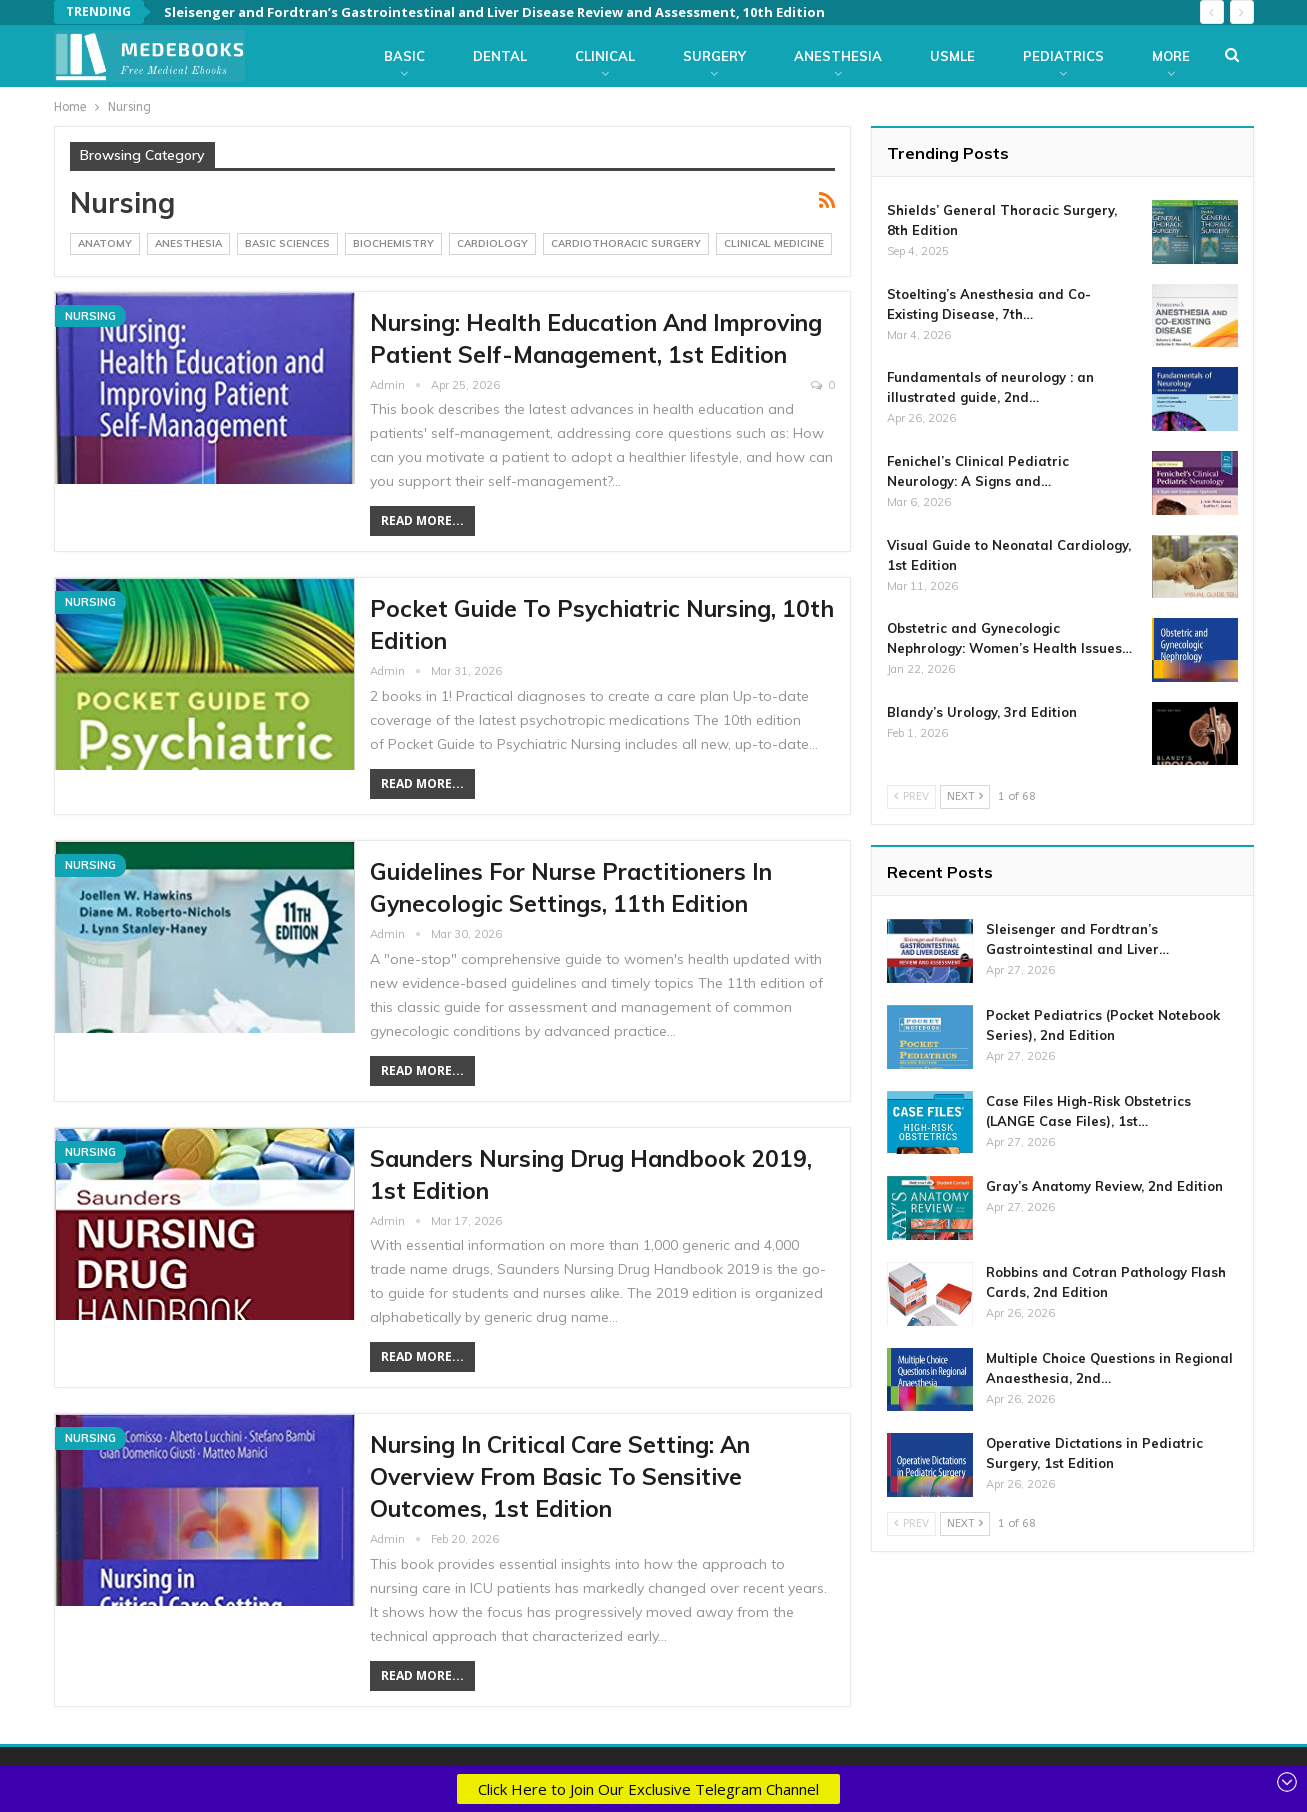 This screenshot has width=1307, height=1812. What do you see at coordinates (404, 56) in the screenshot?
I see `Basic` at bounding box center [404, 56].